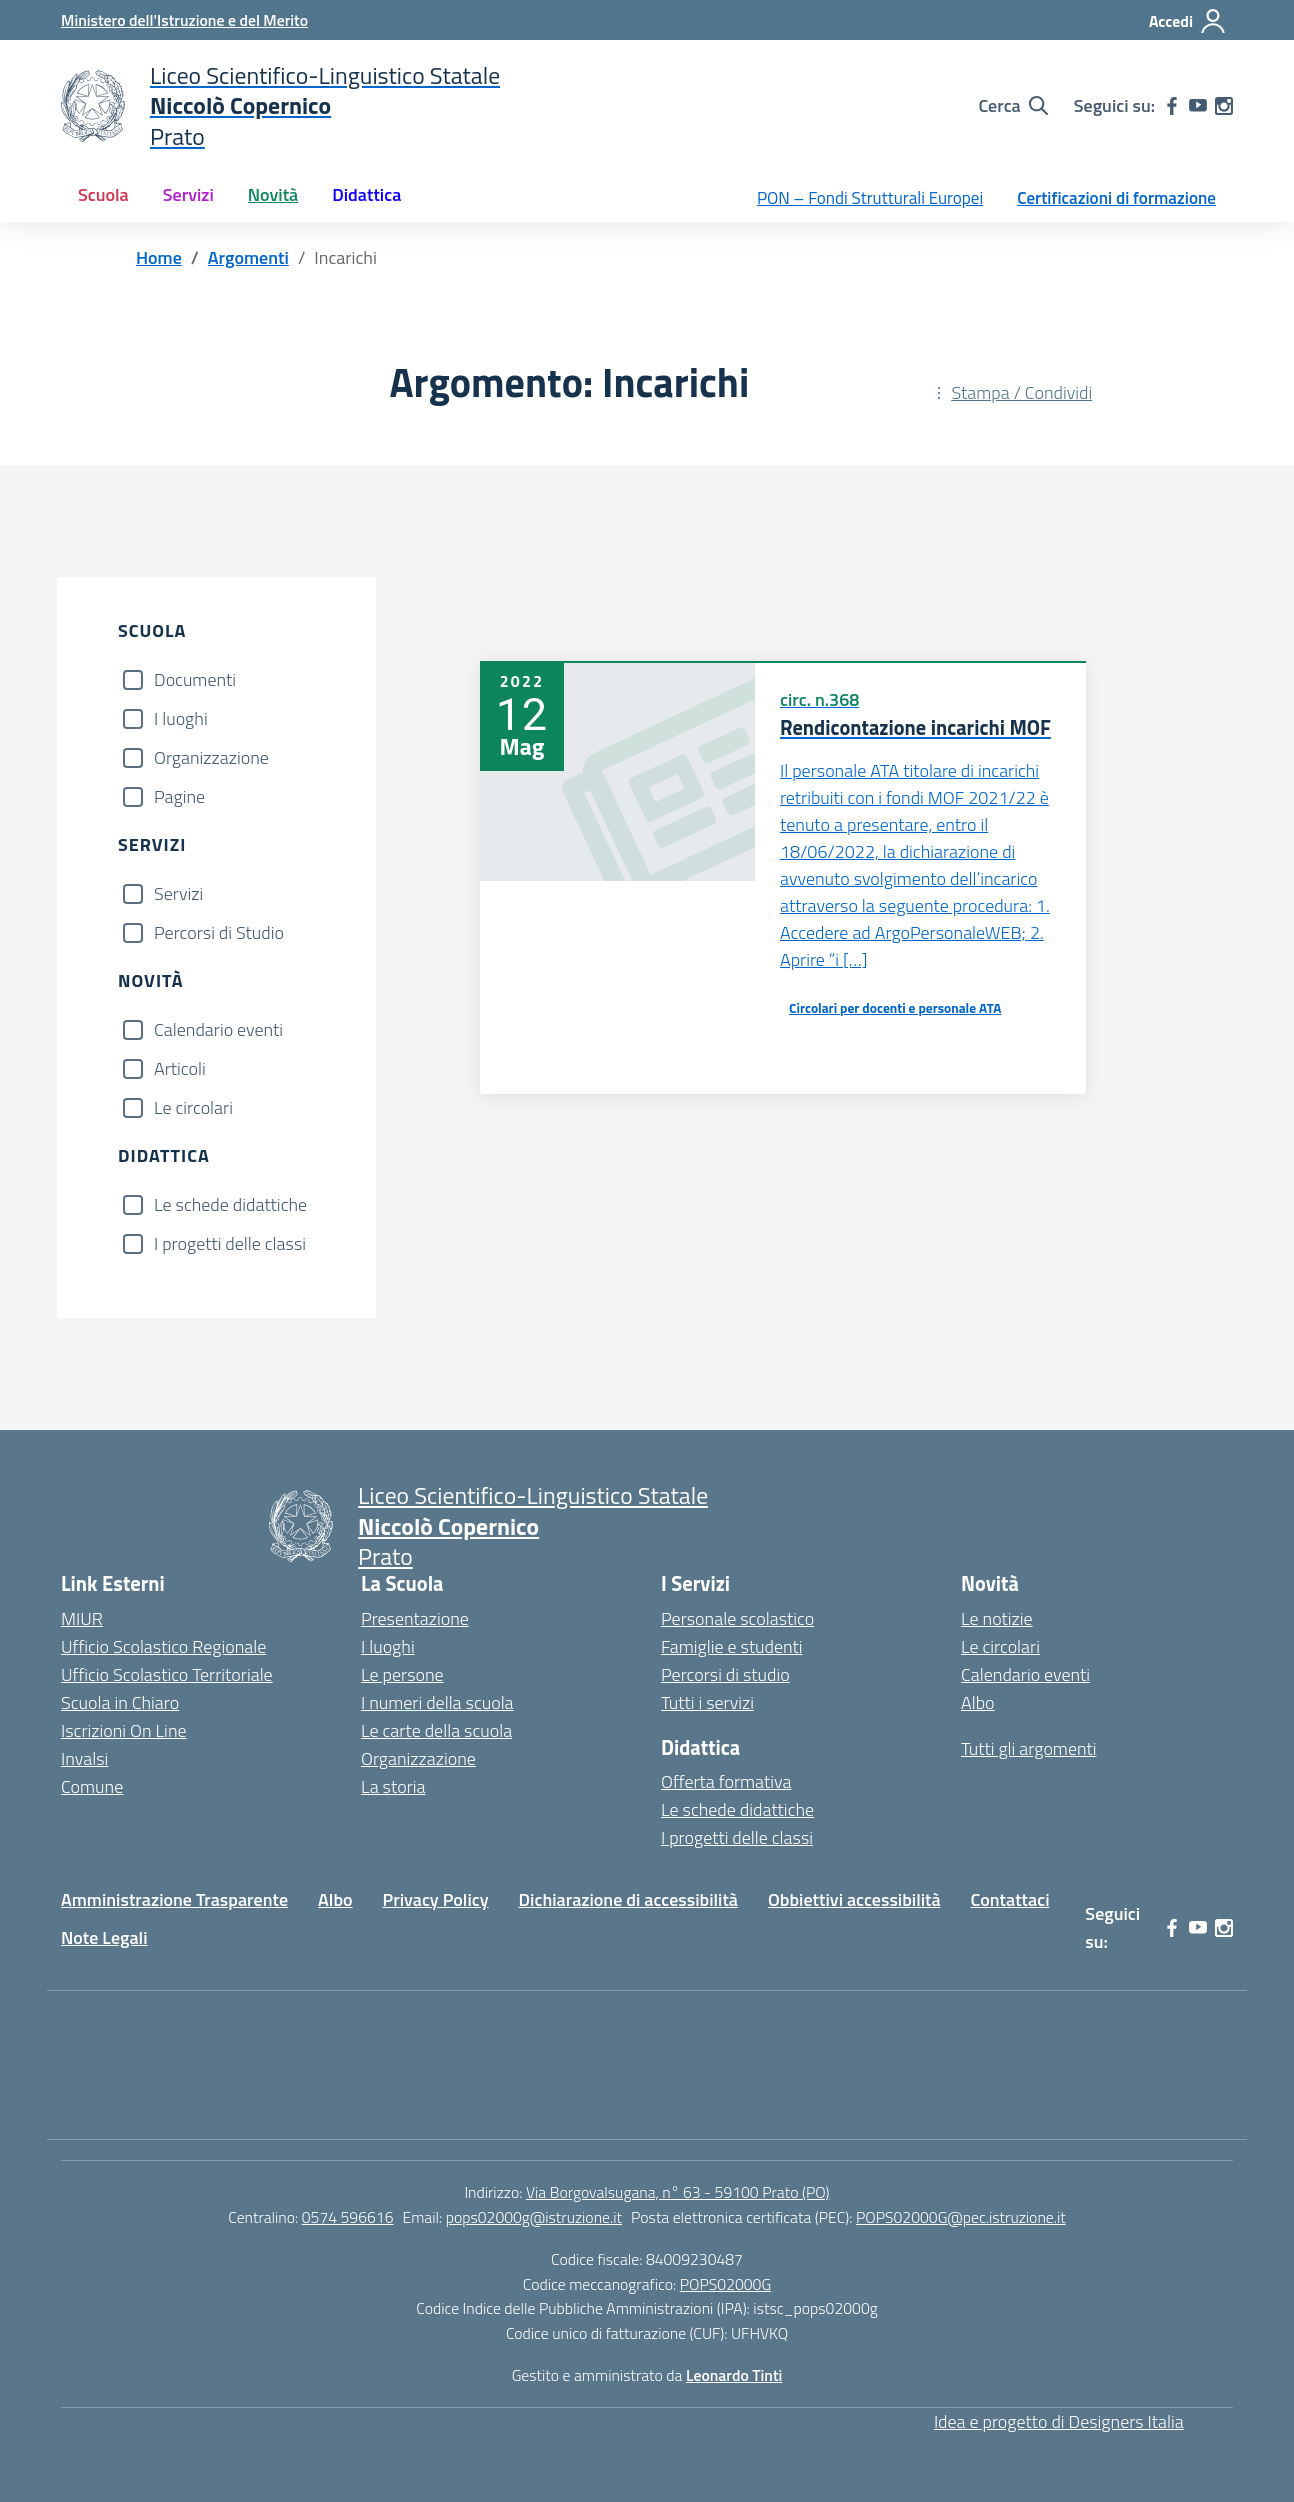 This screenshot has height=2502, width=1294. What do you see at coordinates (1172, 106) in the screenshot?
I see `[facebook]` at bounding box center [1172, 106].